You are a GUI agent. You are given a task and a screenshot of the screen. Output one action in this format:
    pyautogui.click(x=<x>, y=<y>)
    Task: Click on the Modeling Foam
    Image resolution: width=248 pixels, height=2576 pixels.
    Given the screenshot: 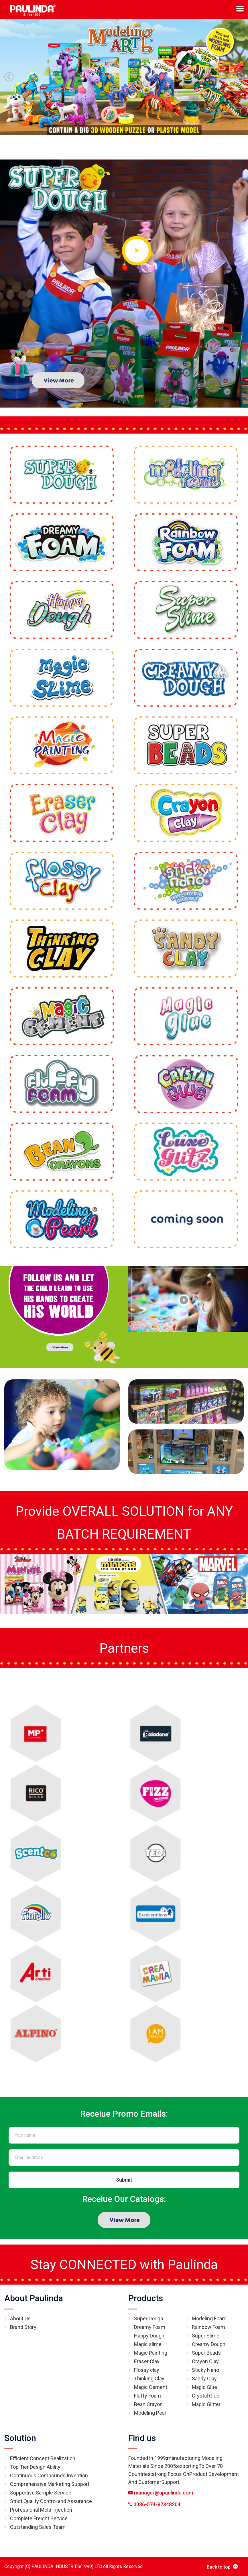 What is the action you would take?
    pyautogui.click(x=209, y=2318)
    